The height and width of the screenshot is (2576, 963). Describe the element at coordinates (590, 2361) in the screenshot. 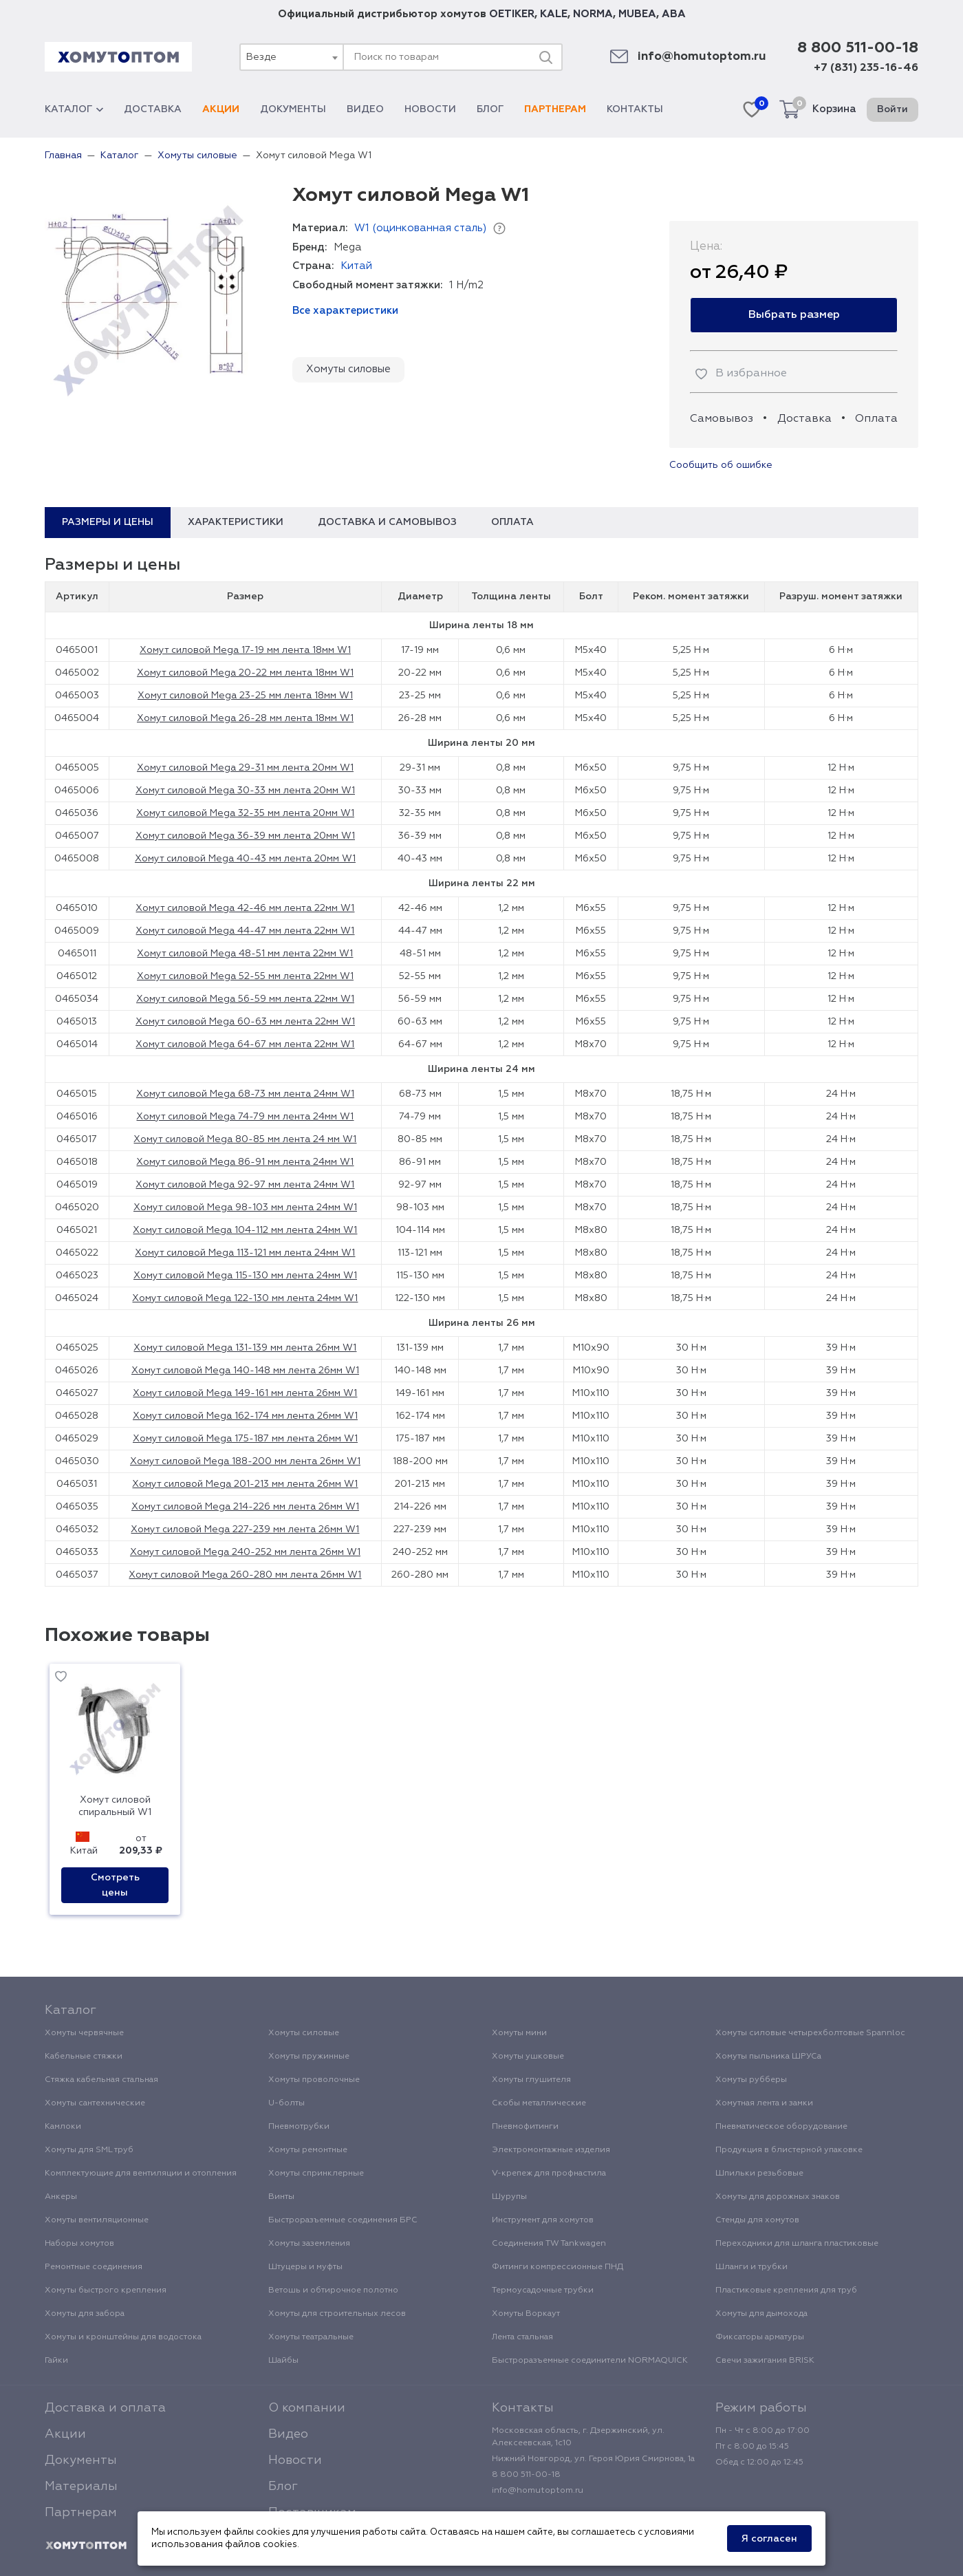

I see `Быстроразъемные соединители NORMAQUICK` at that location.